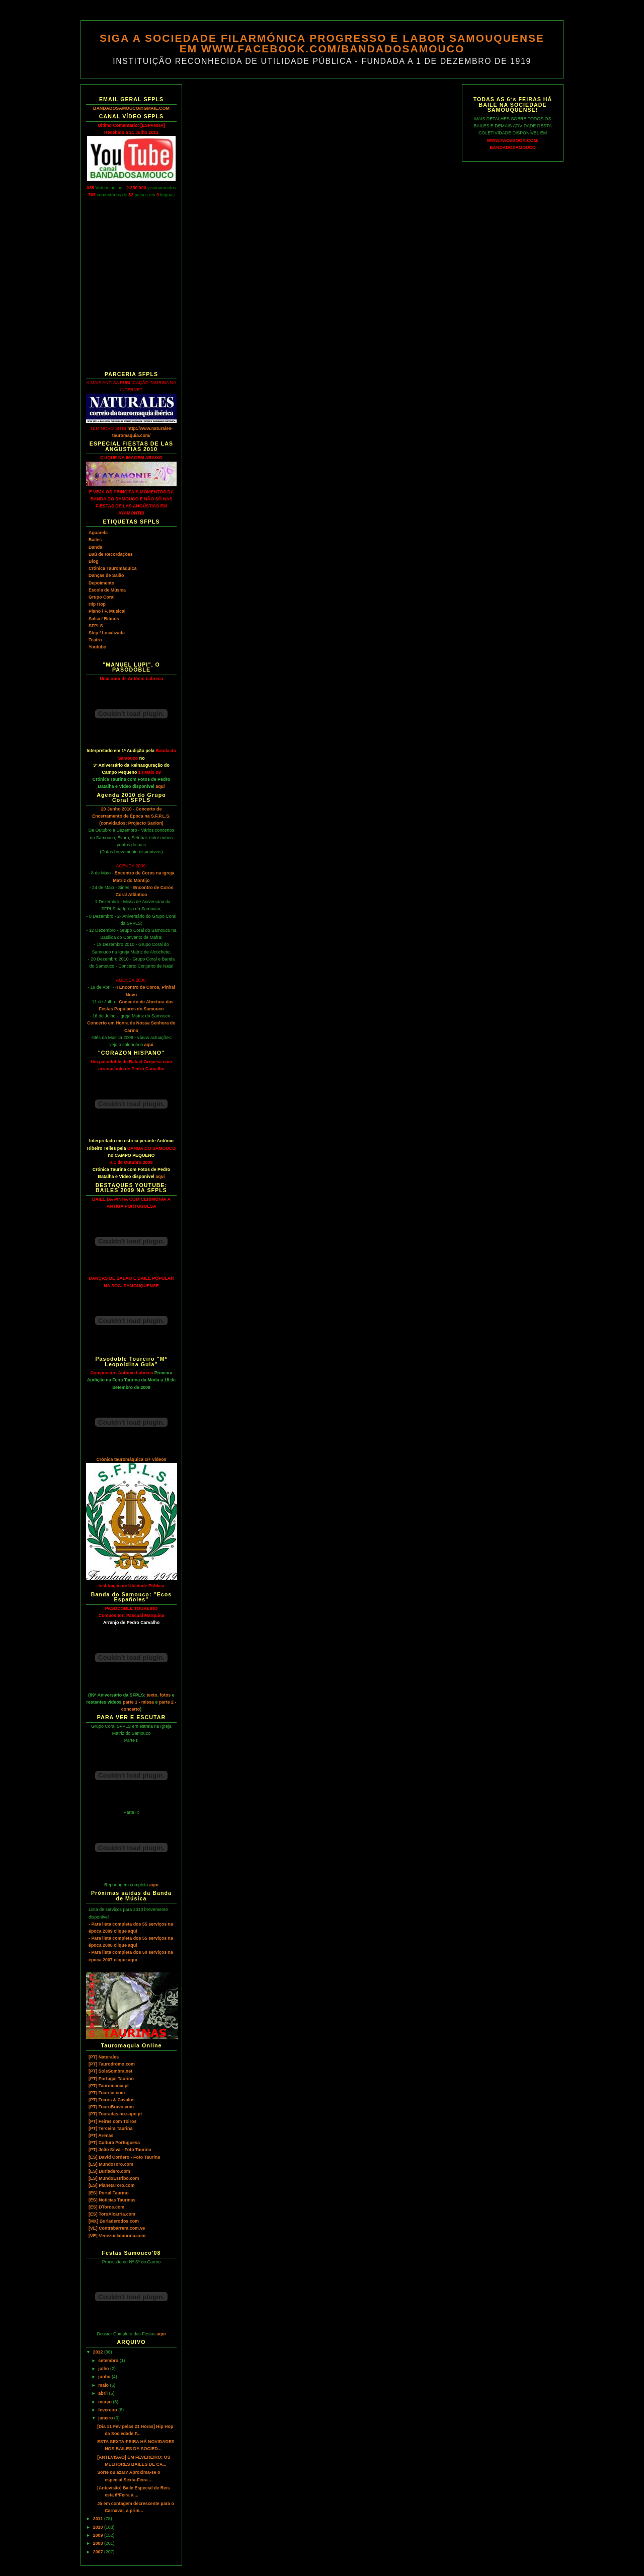  I want to click on [ES] Burladero.com, so click(109, 2171).